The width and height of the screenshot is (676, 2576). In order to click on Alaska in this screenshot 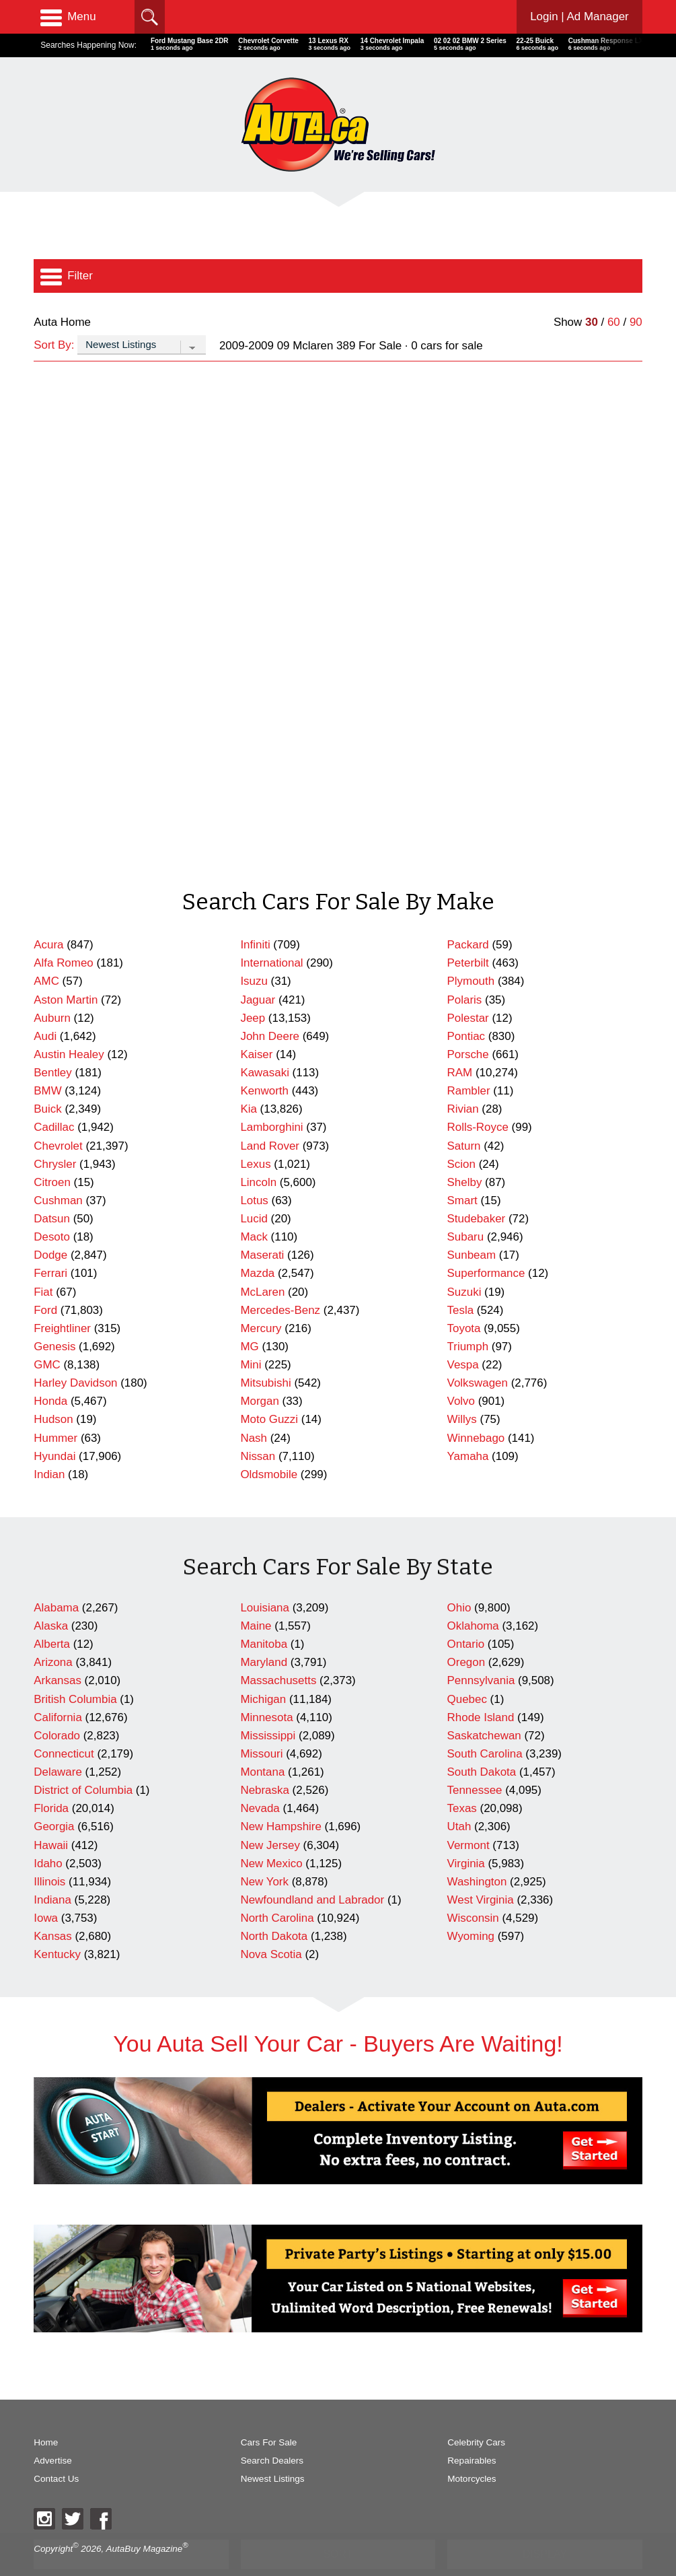, I will do `click(51, 1597)`.